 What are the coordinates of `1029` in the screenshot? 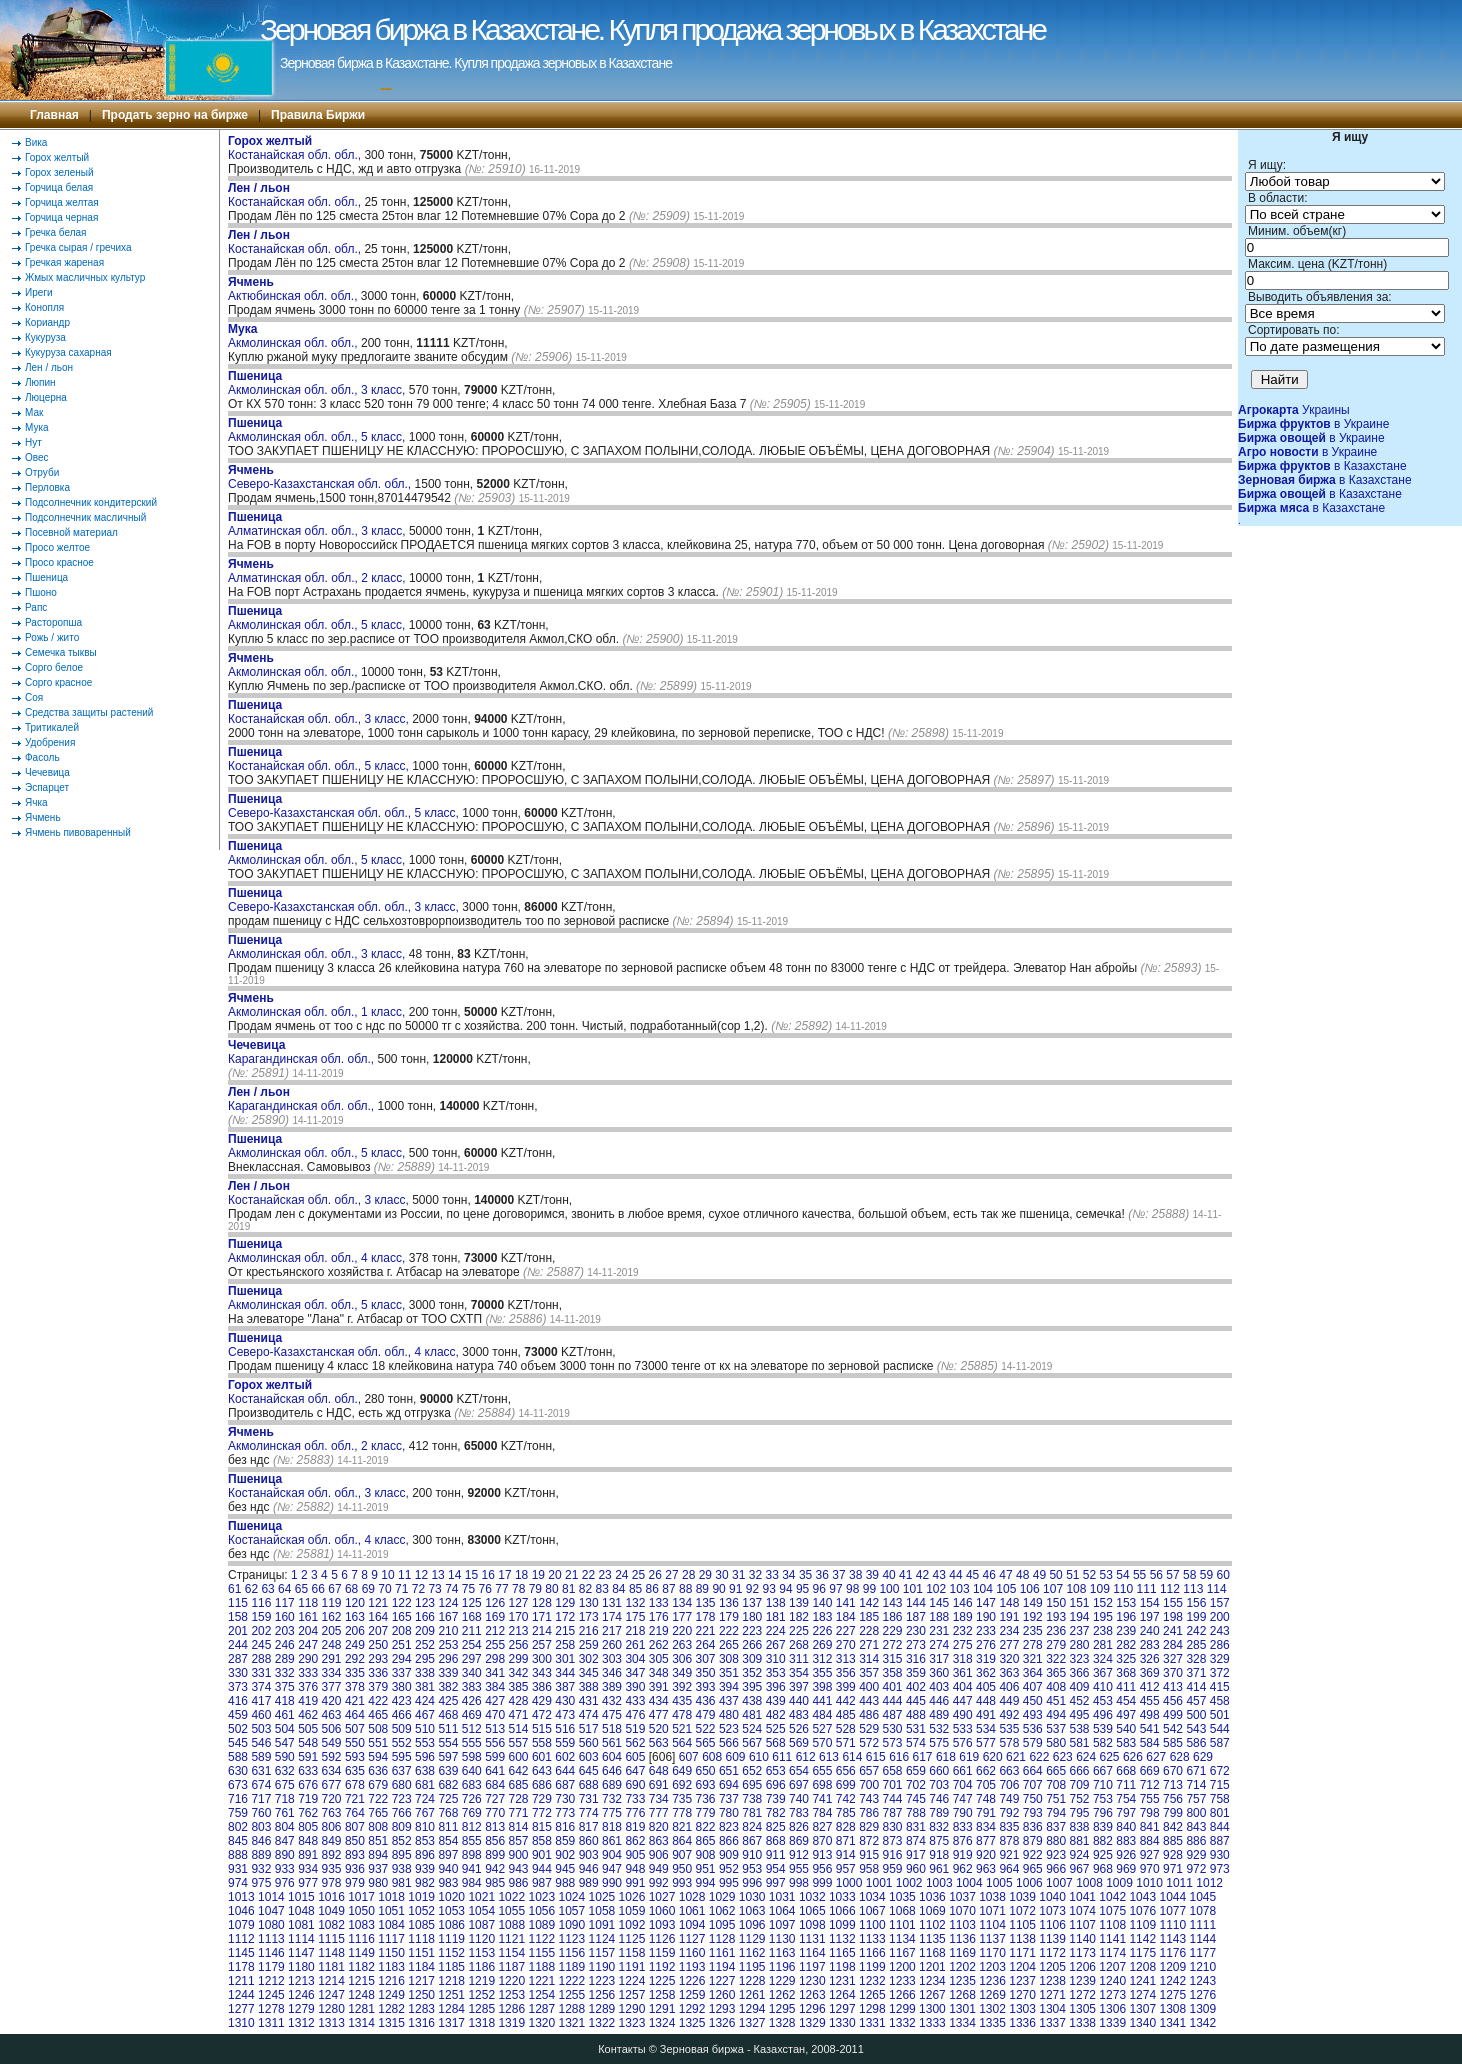 It's located at (722, 1897).